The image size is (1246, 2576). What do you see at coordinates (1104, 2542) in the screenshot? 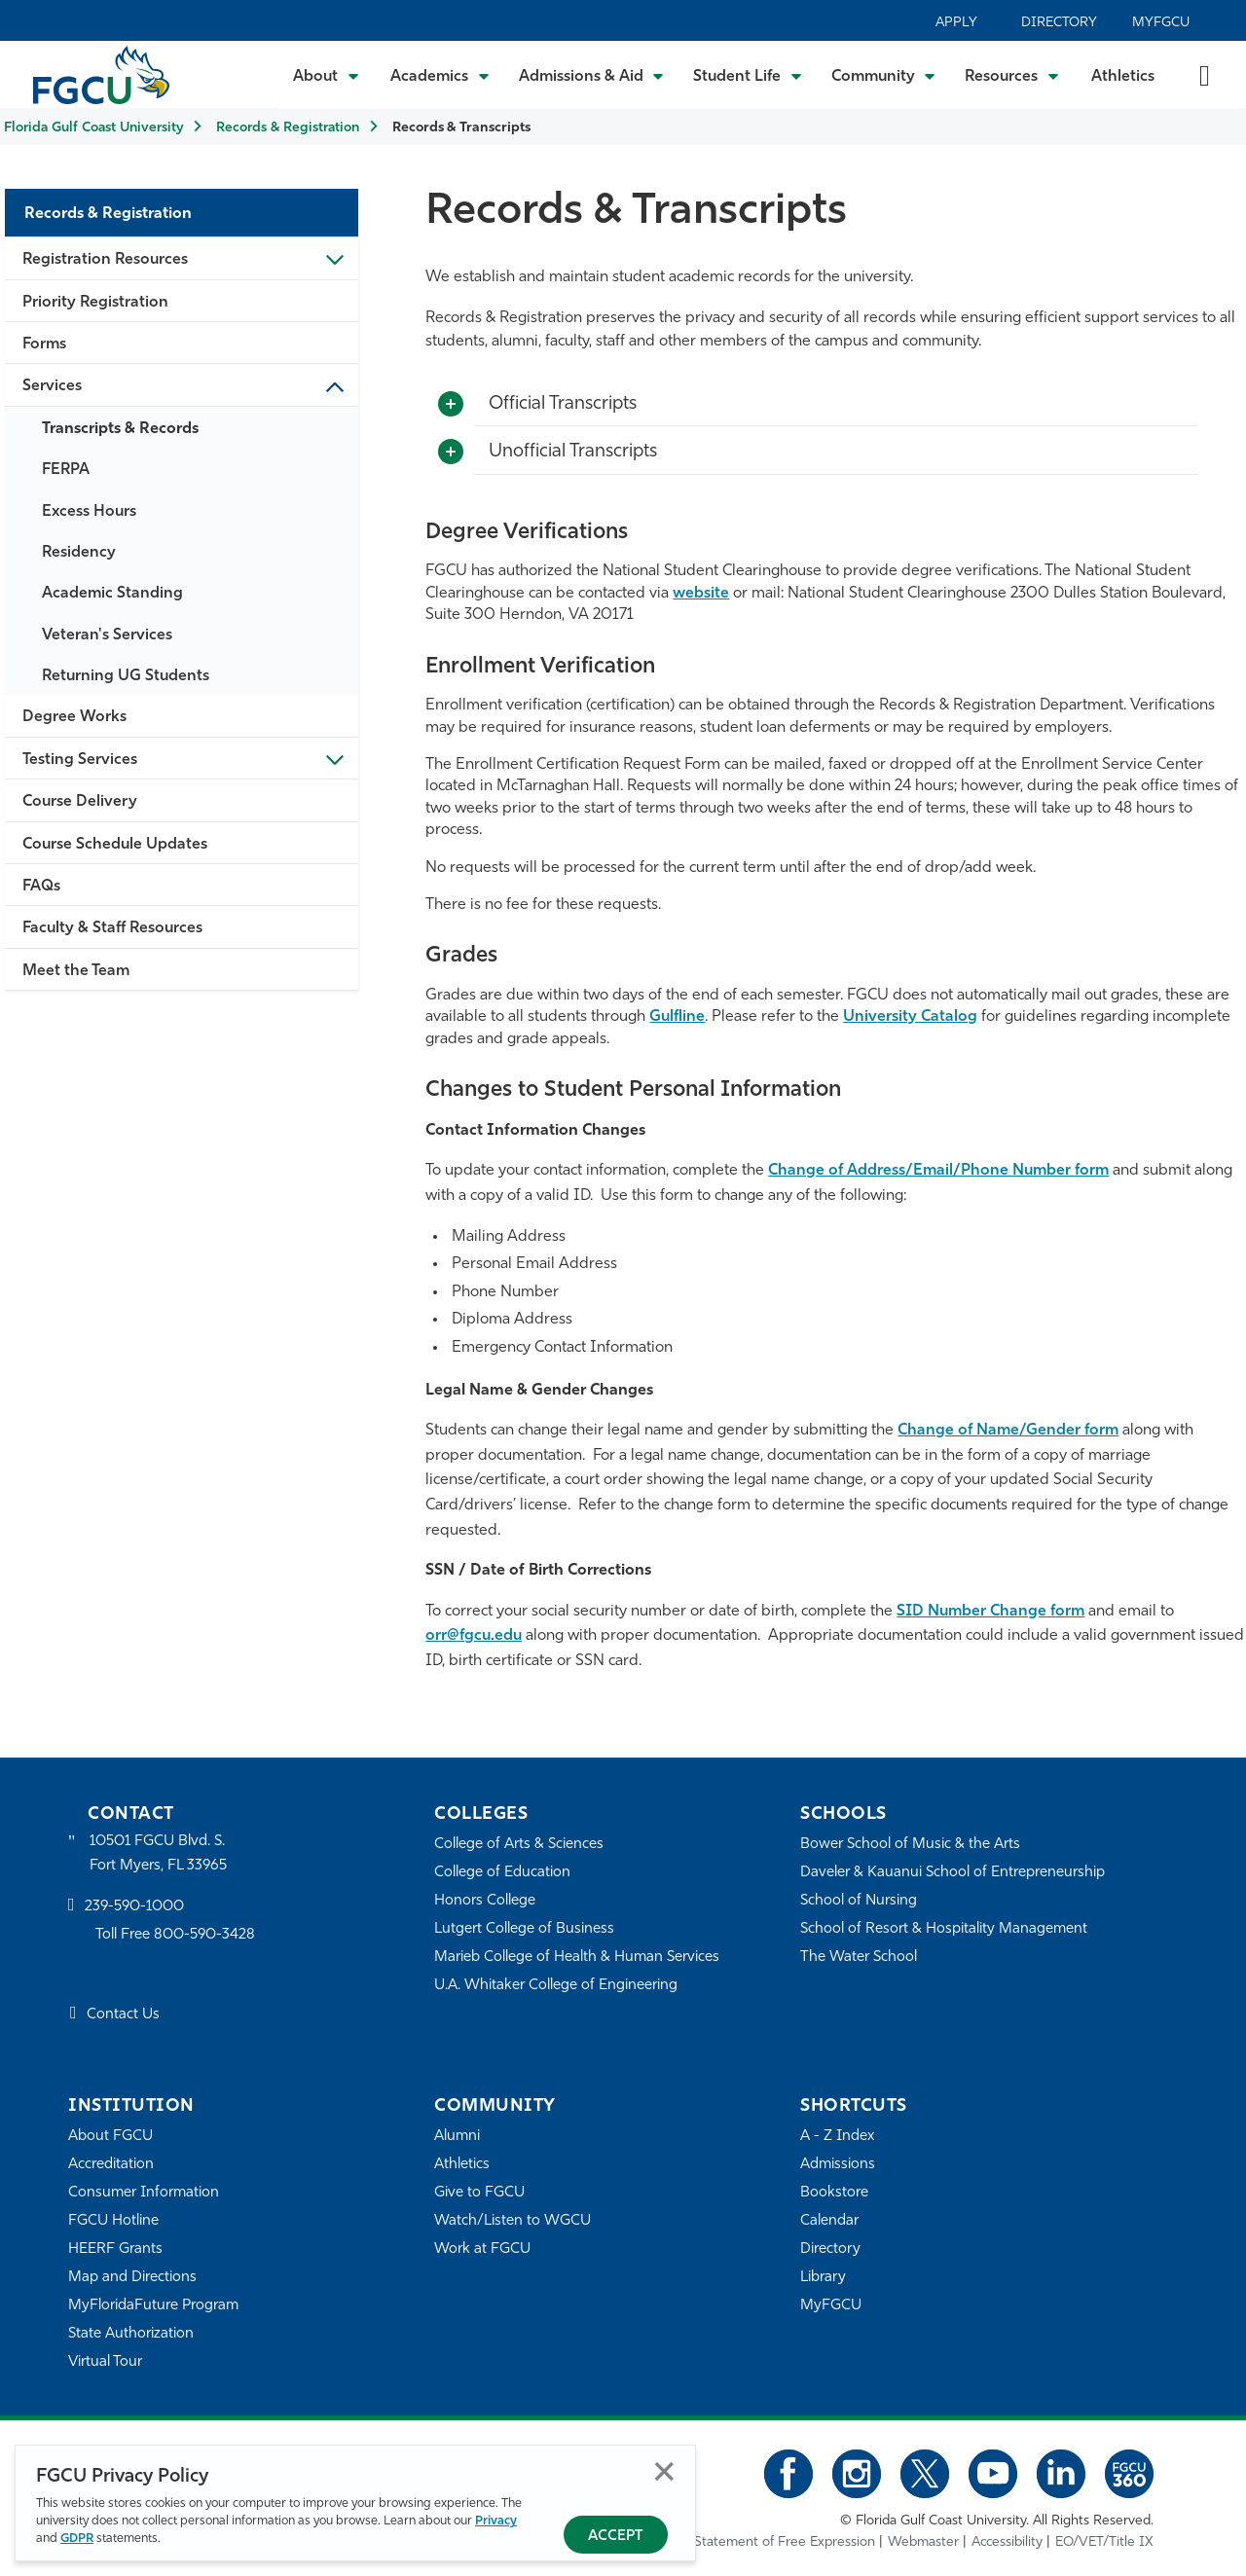
I see `EO/VET/Title IX` at bounding box center [1104, 2542].